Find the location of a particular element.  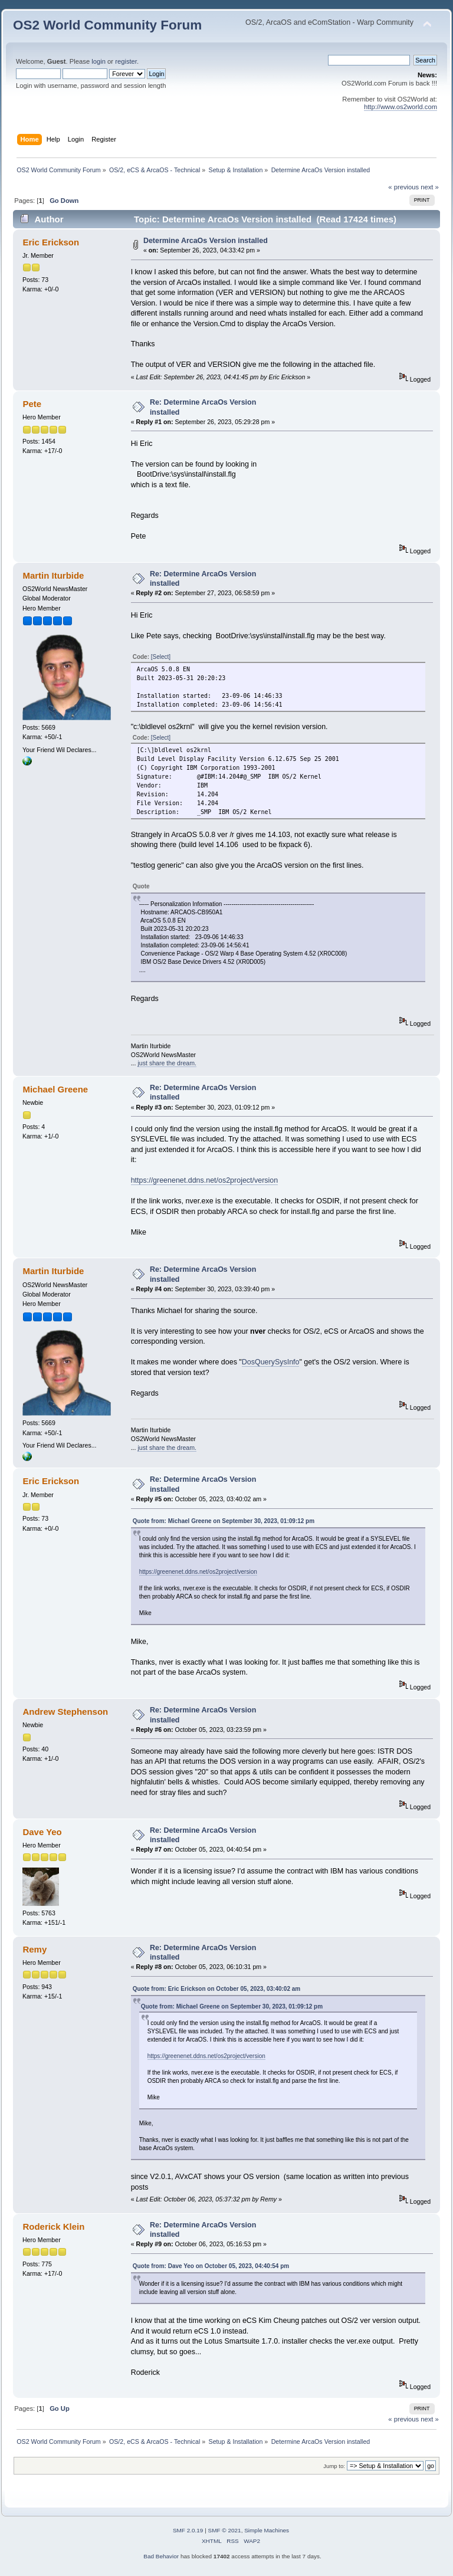

next » is located at coordinates (430, 187).